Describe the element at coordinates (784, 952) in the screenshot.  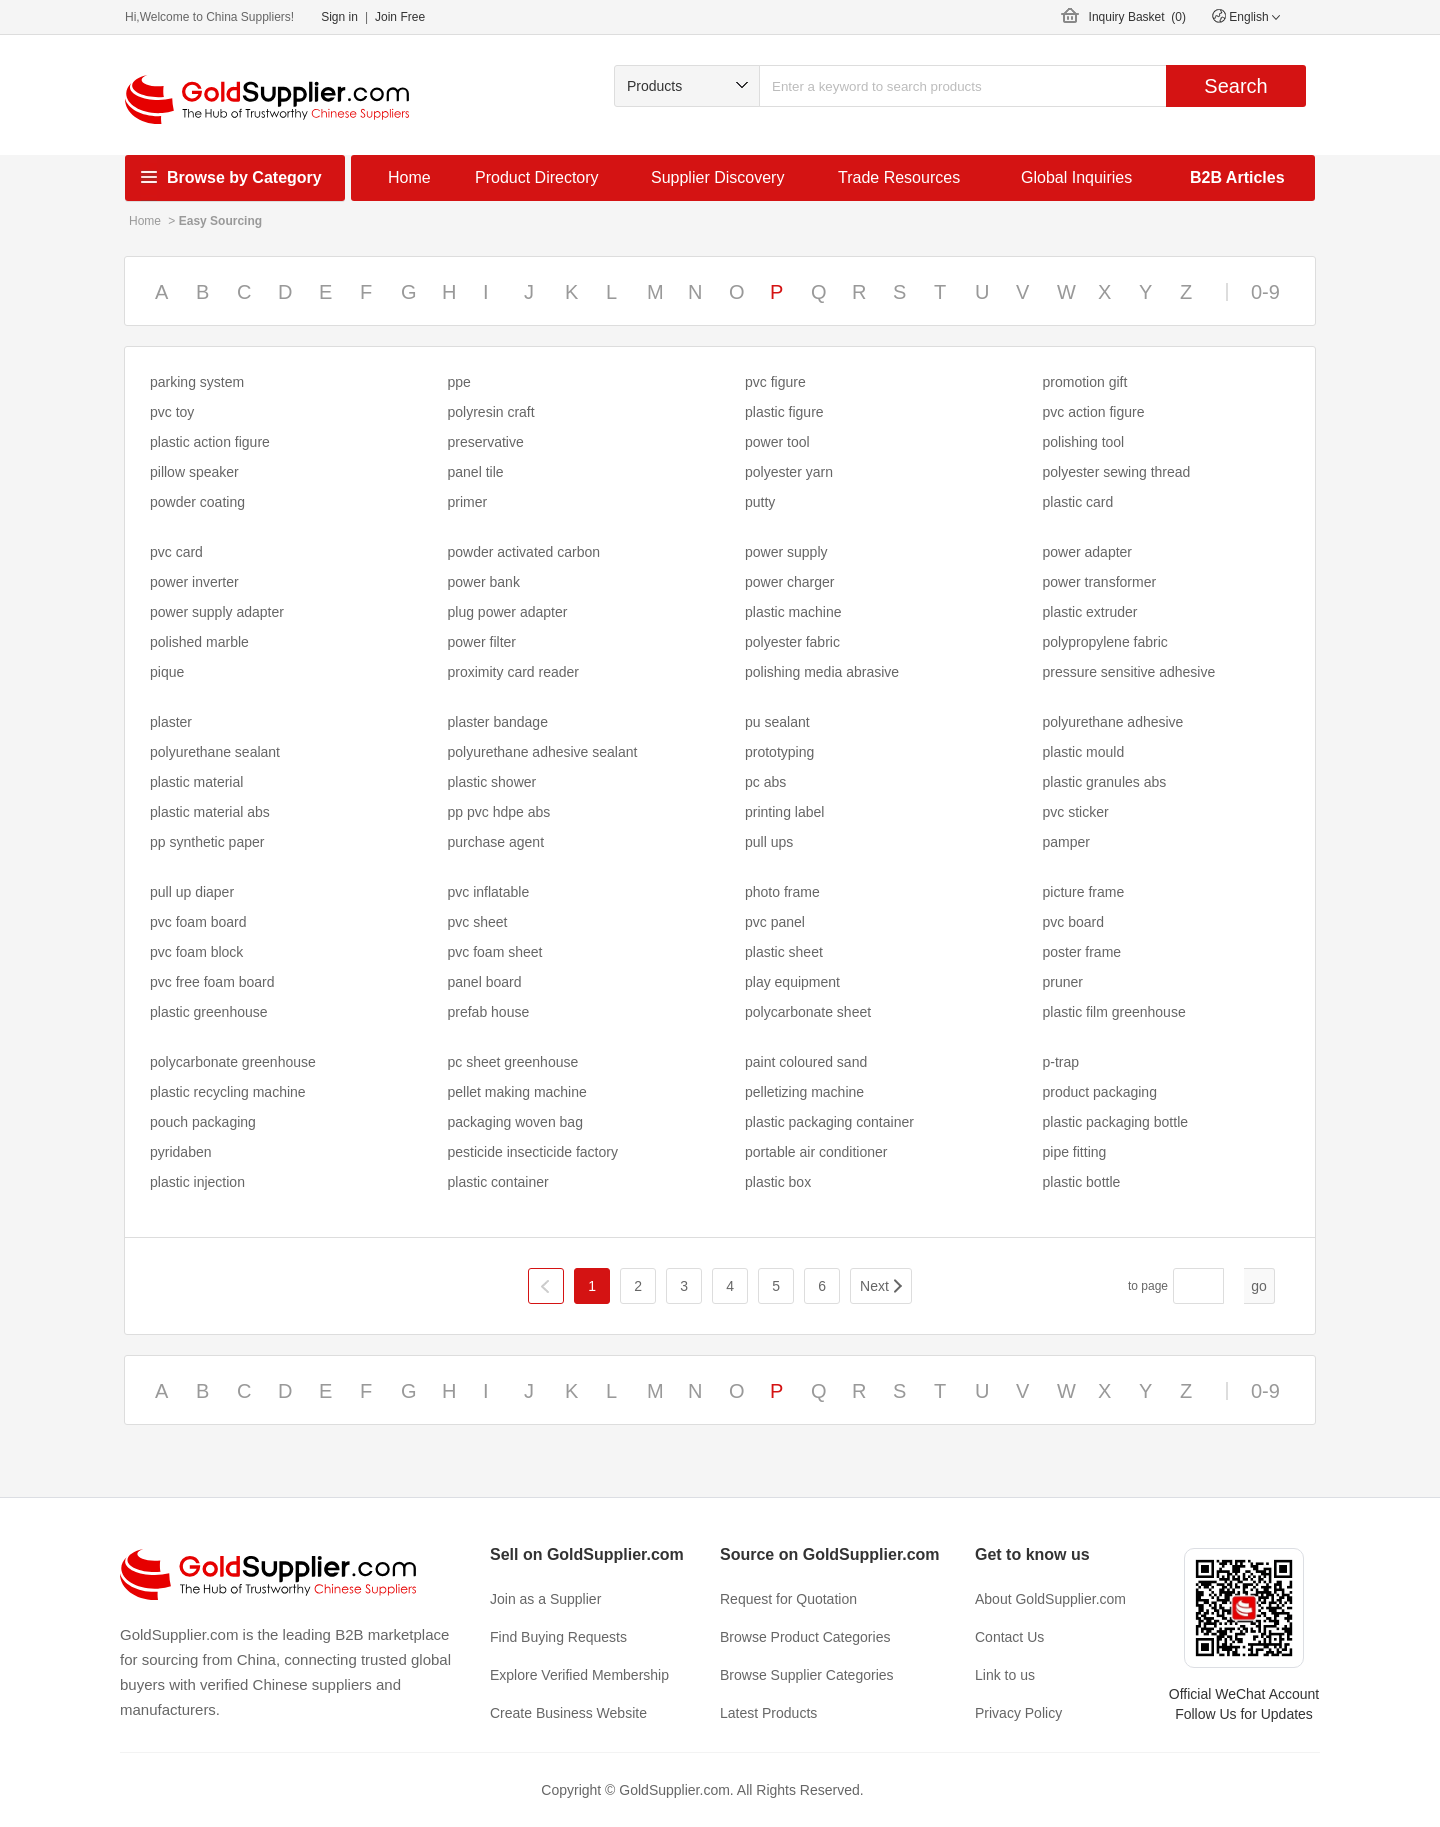
I see `plastic sheet` at that location.